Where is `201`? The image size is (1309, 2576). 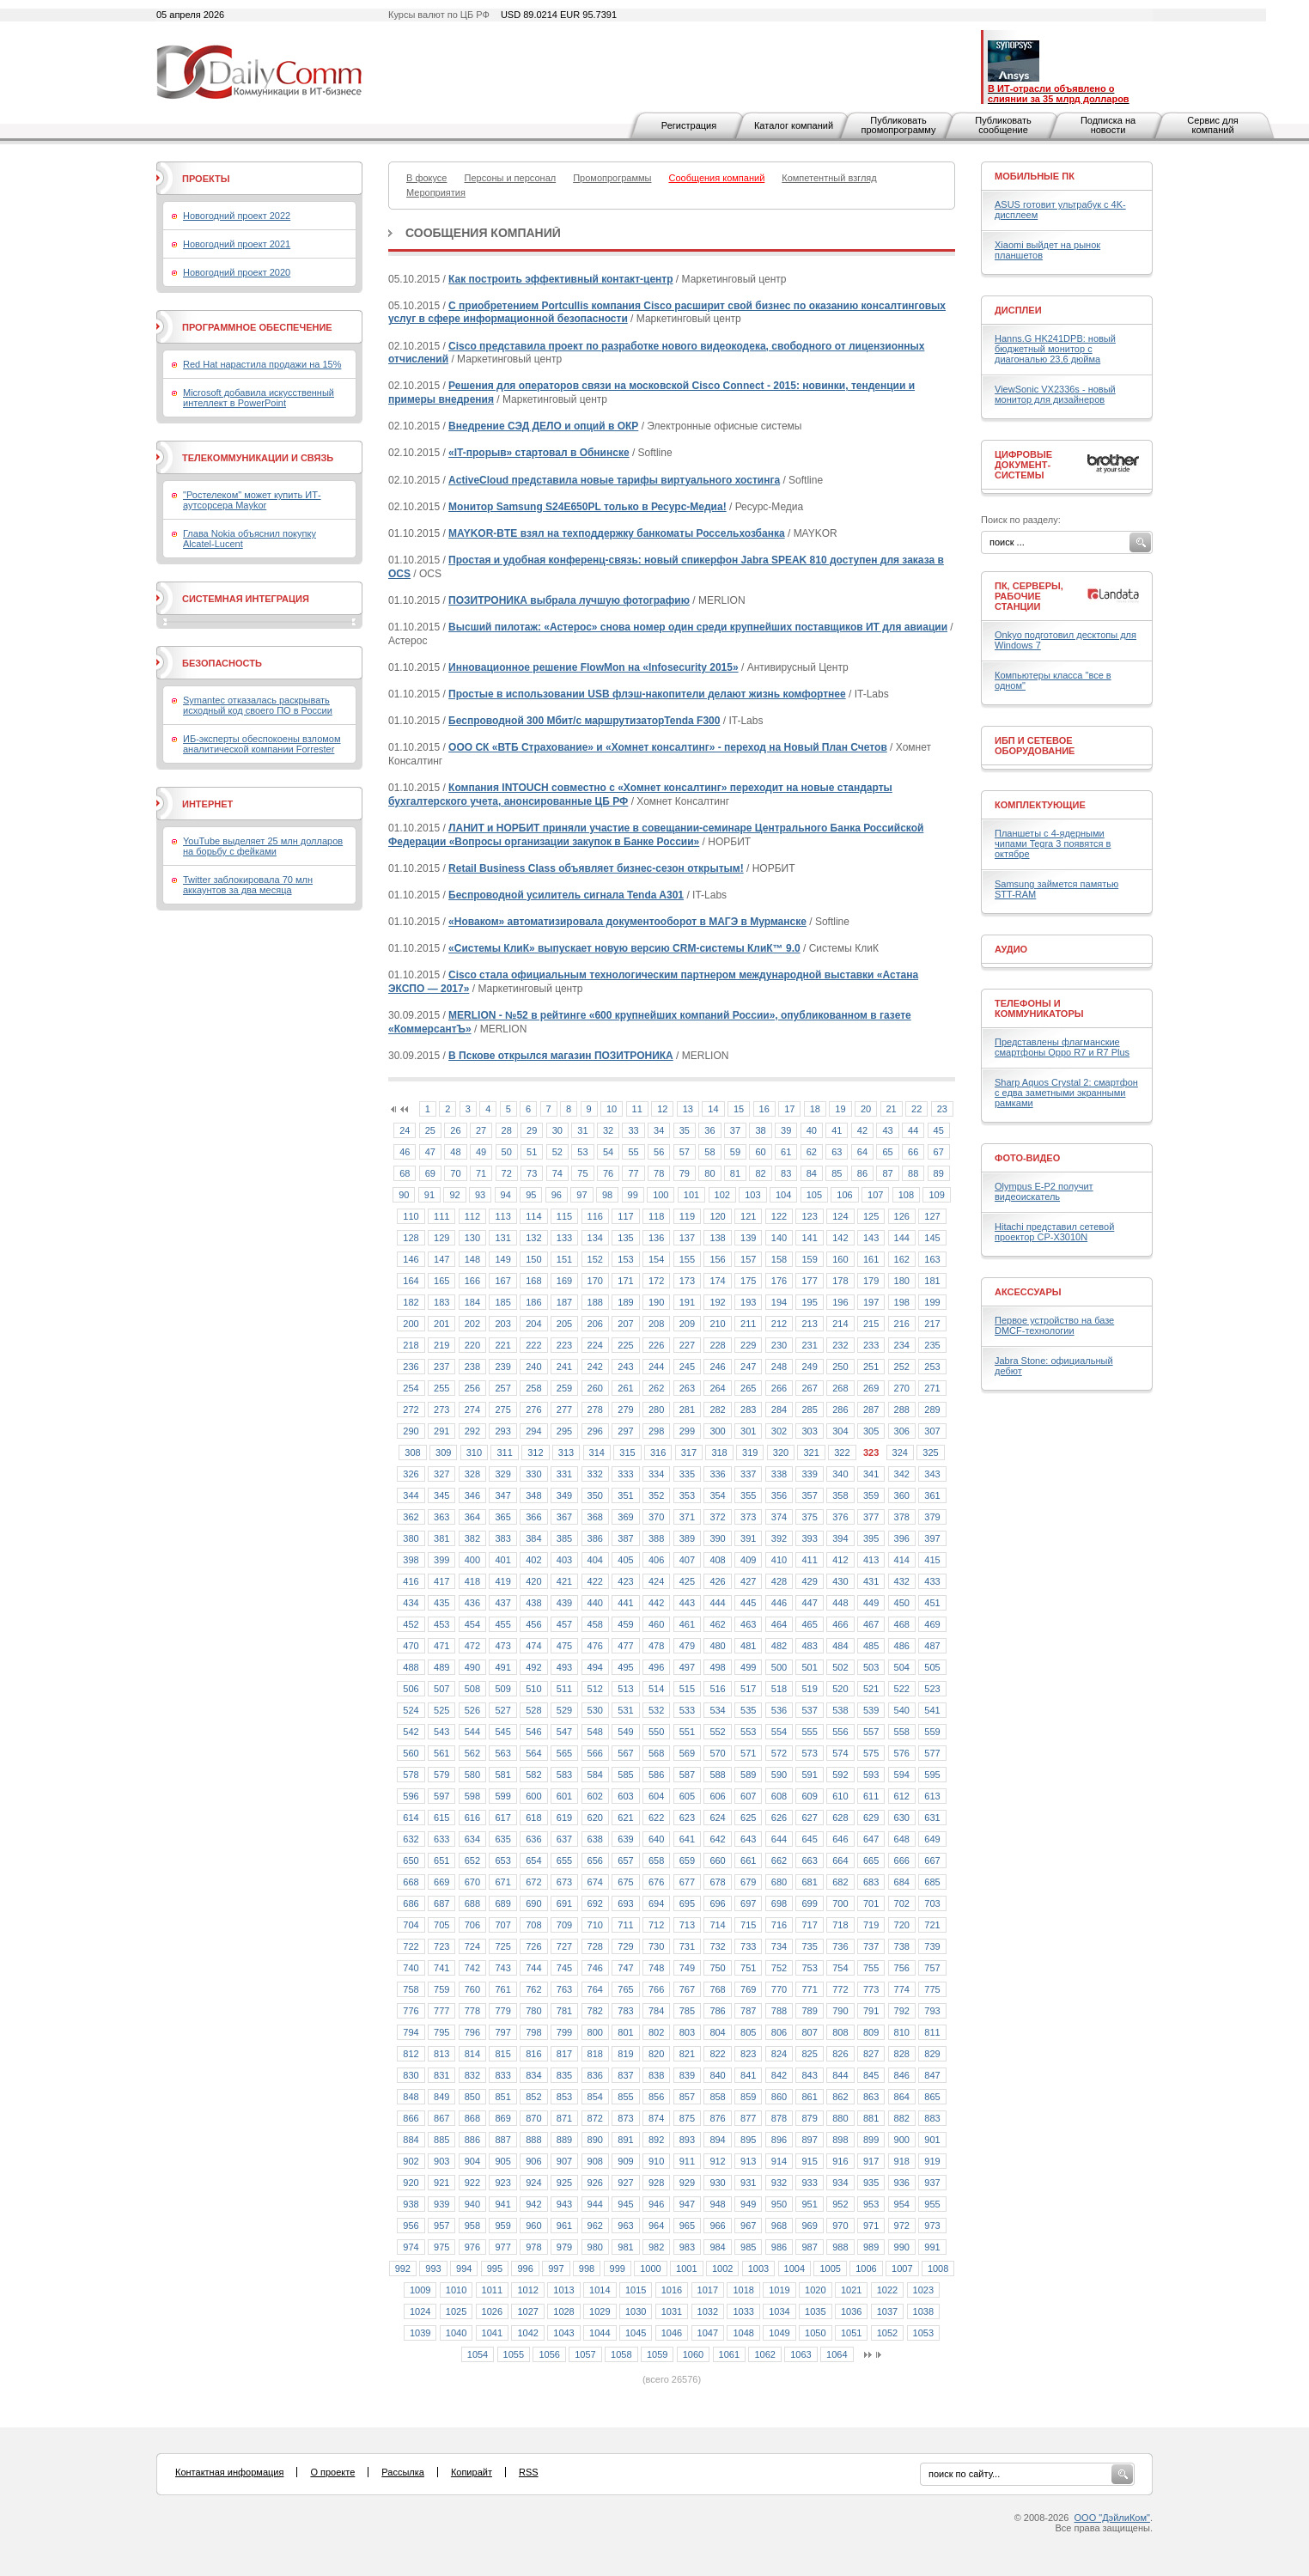 201 is located at coordinates (441, 1323).